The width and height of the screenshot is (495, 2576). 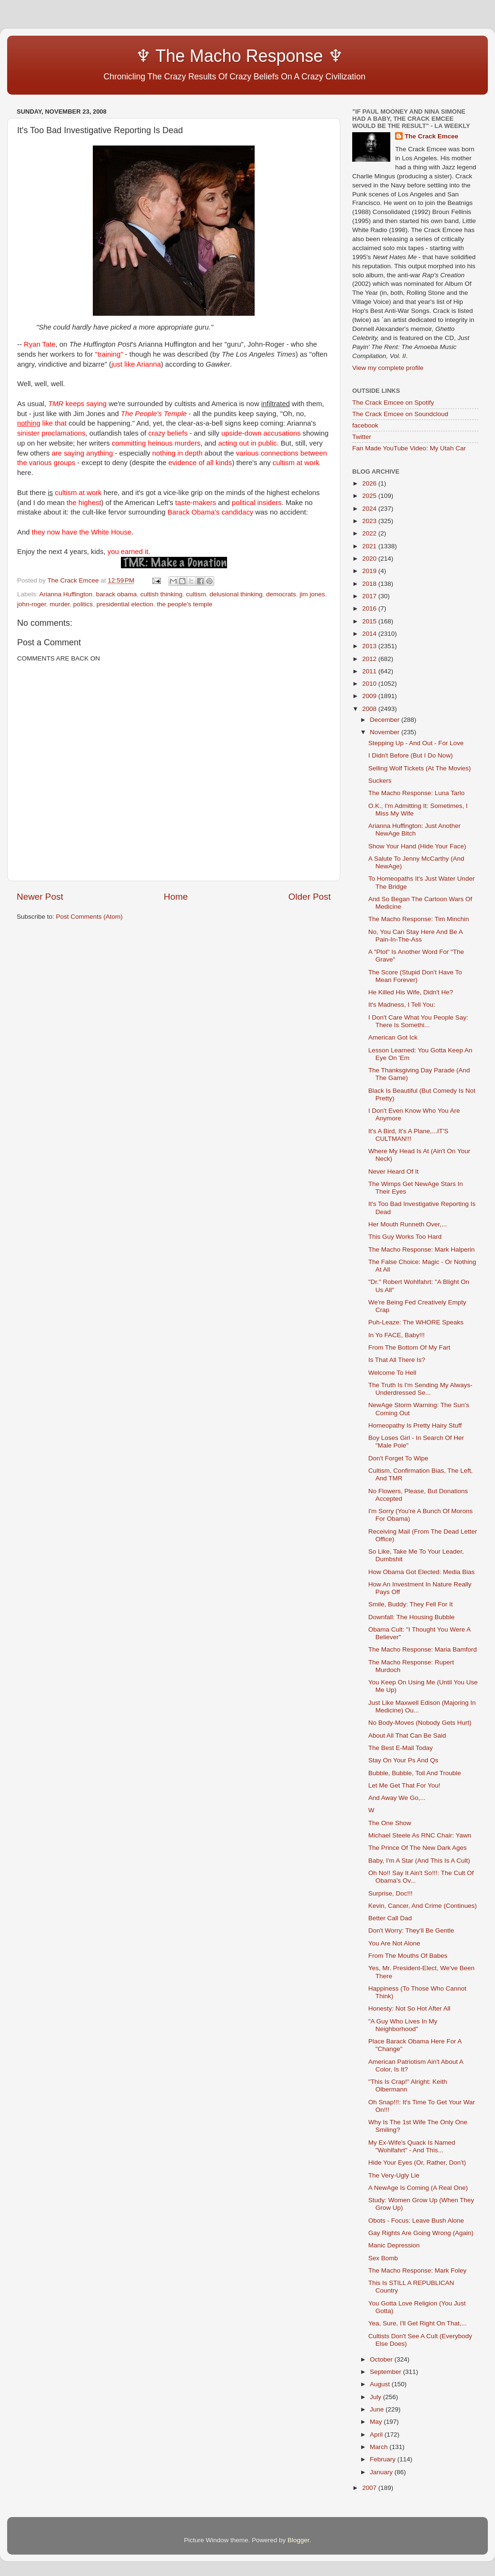 What do you see at coordinates (411, 2146) in the screenshot?
I see `My Ex-Wife's Quack Is Named "Wohlfahrt" - And This...` at bounding box center [411, 2146].